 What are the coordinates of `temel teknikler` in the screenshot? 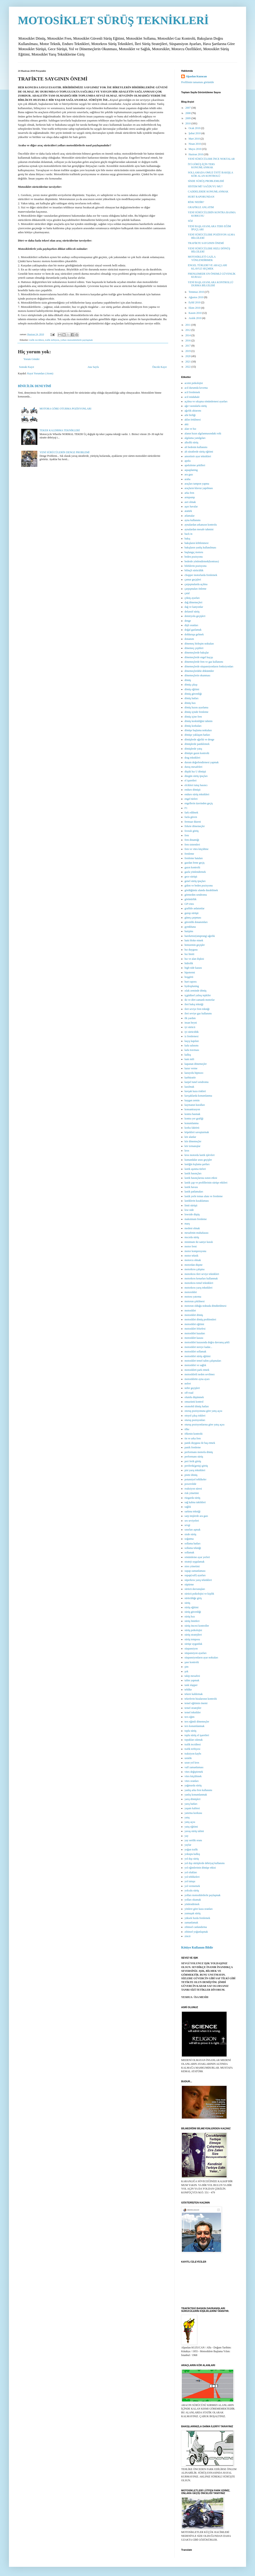 It's located at (193, 1712).